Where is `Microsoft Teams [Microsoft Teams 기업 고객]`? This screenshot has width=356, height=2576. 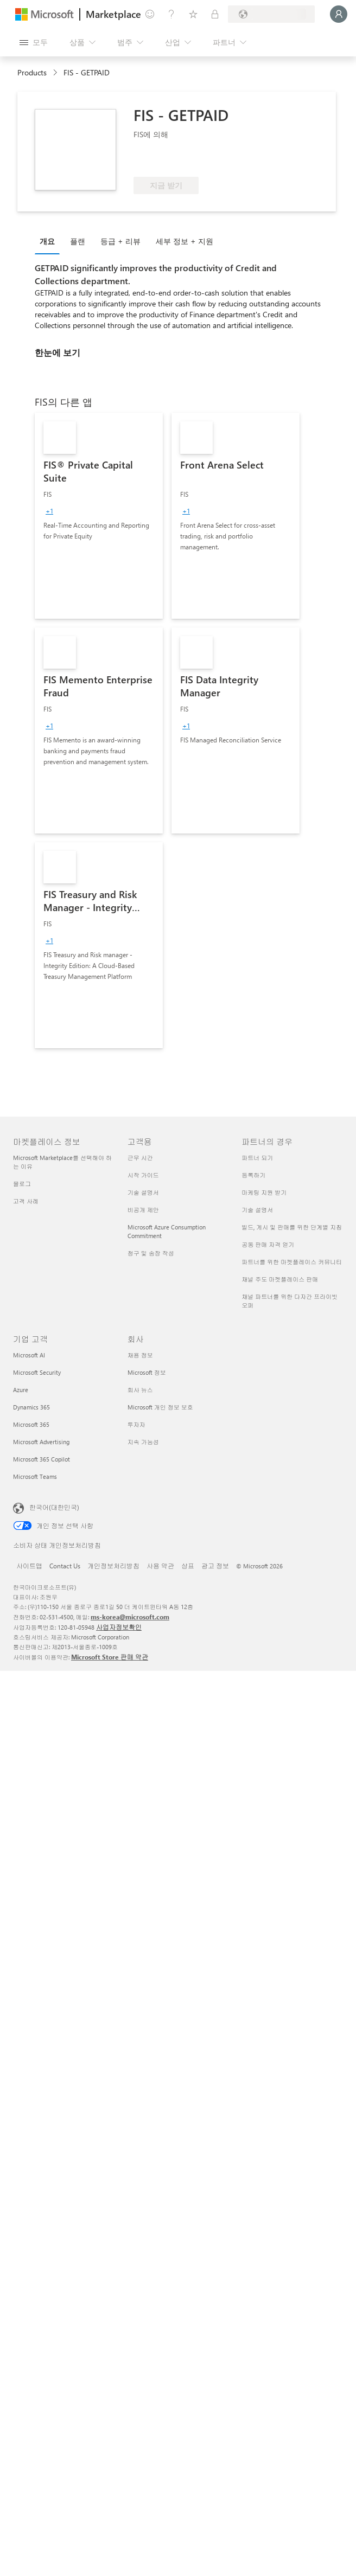
Microsoft Teams [Microsoft Teams 기업 고객] is located at coordinates (35, 1476).